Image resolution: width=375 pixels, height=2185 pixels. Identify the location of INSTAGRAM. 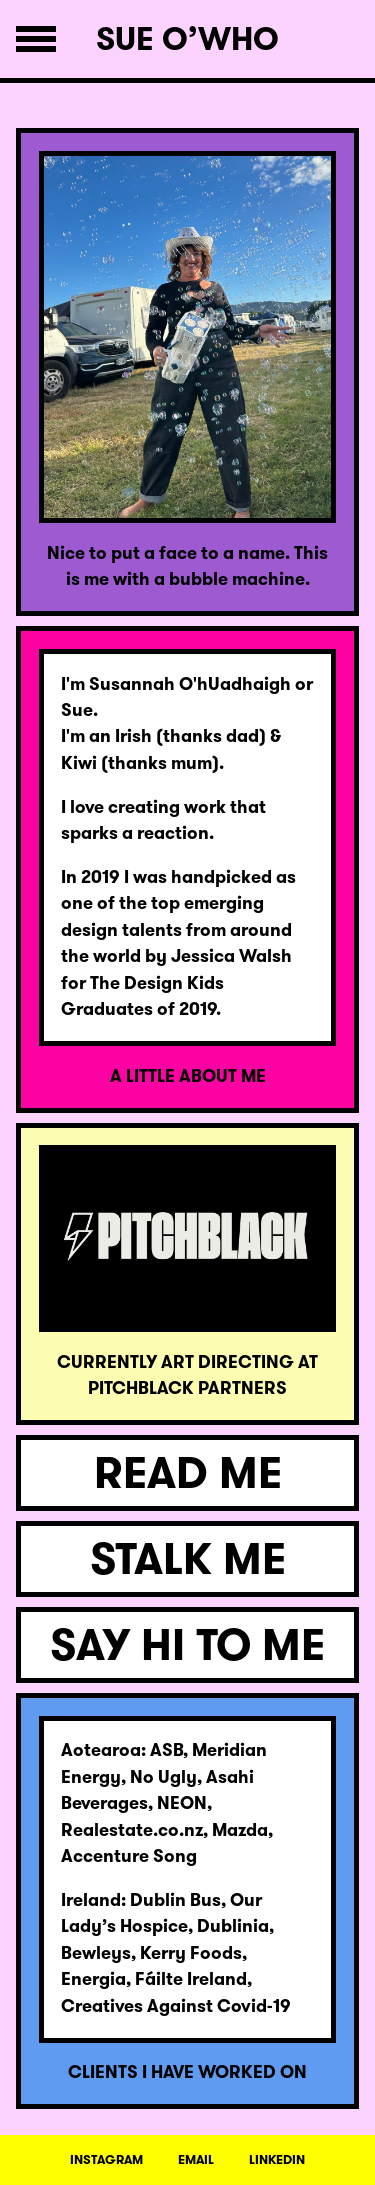
(106, 2160).